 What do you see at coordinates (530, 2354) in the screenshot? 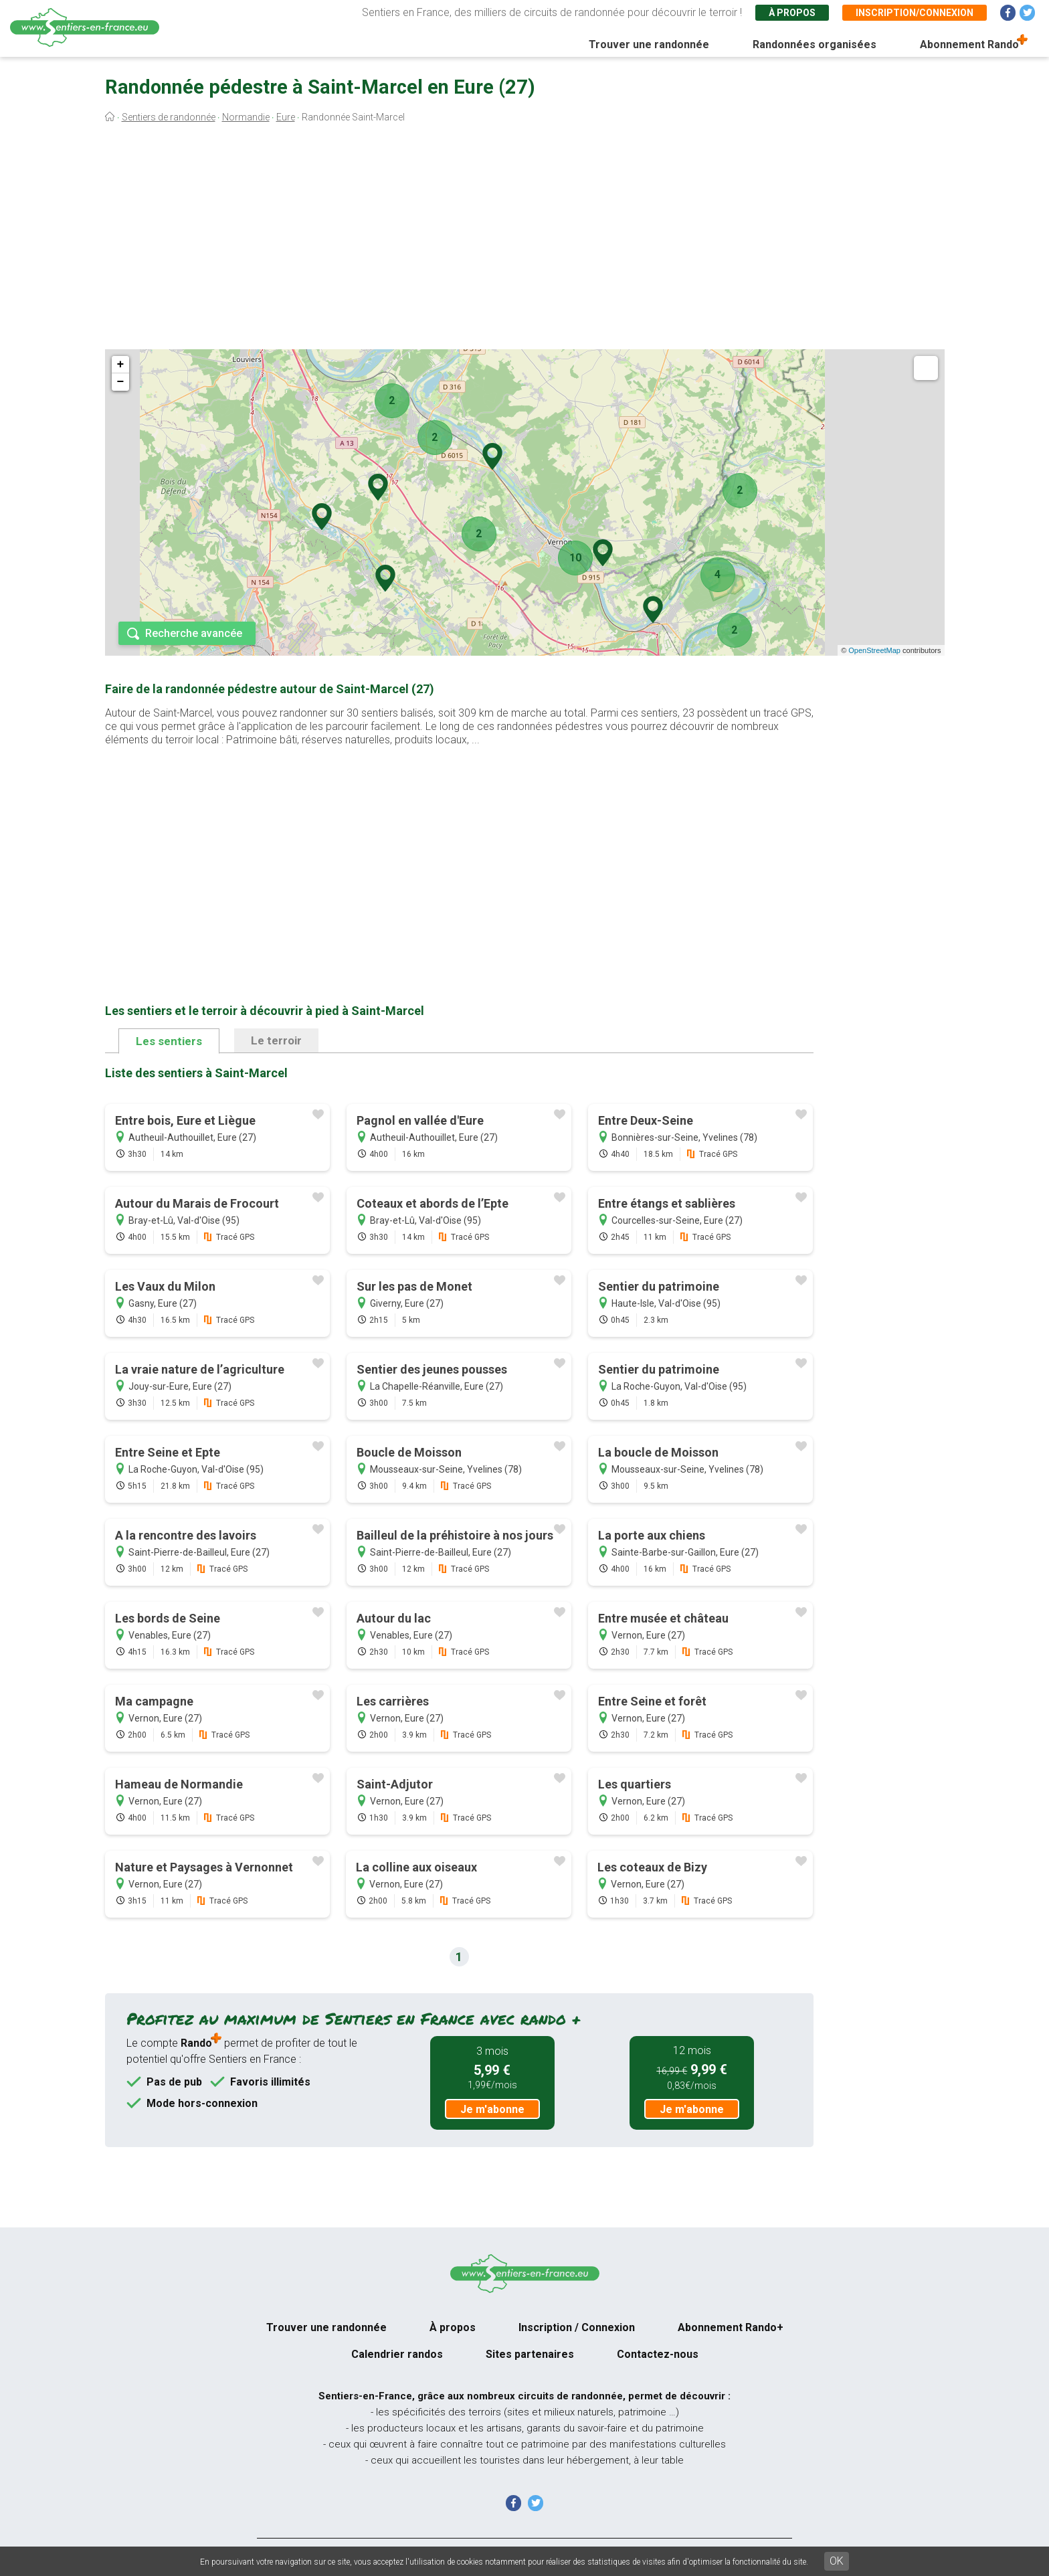
I see `Sites partenaires` at bounding box center [530, 2354].